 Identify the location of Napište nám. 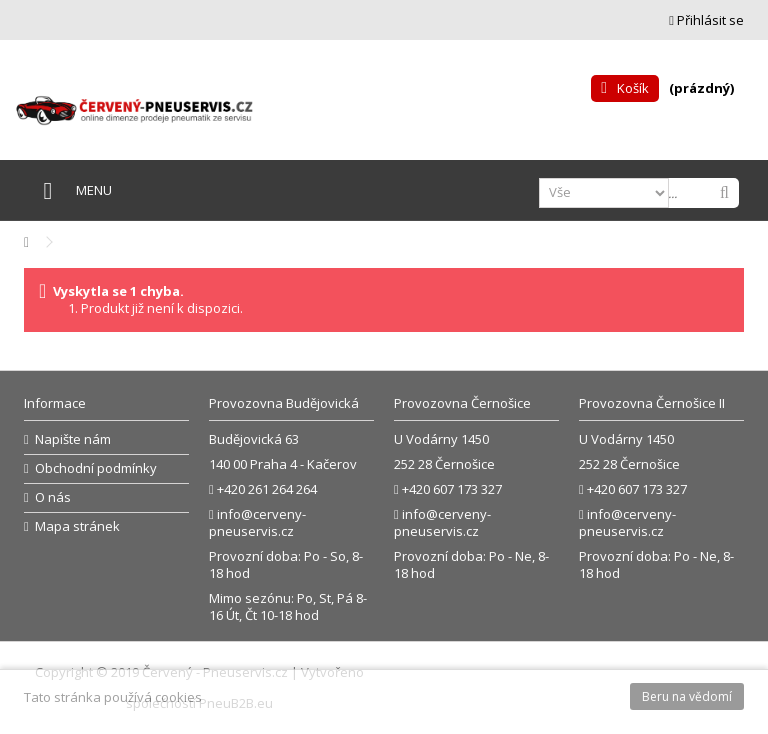
(73, 439).